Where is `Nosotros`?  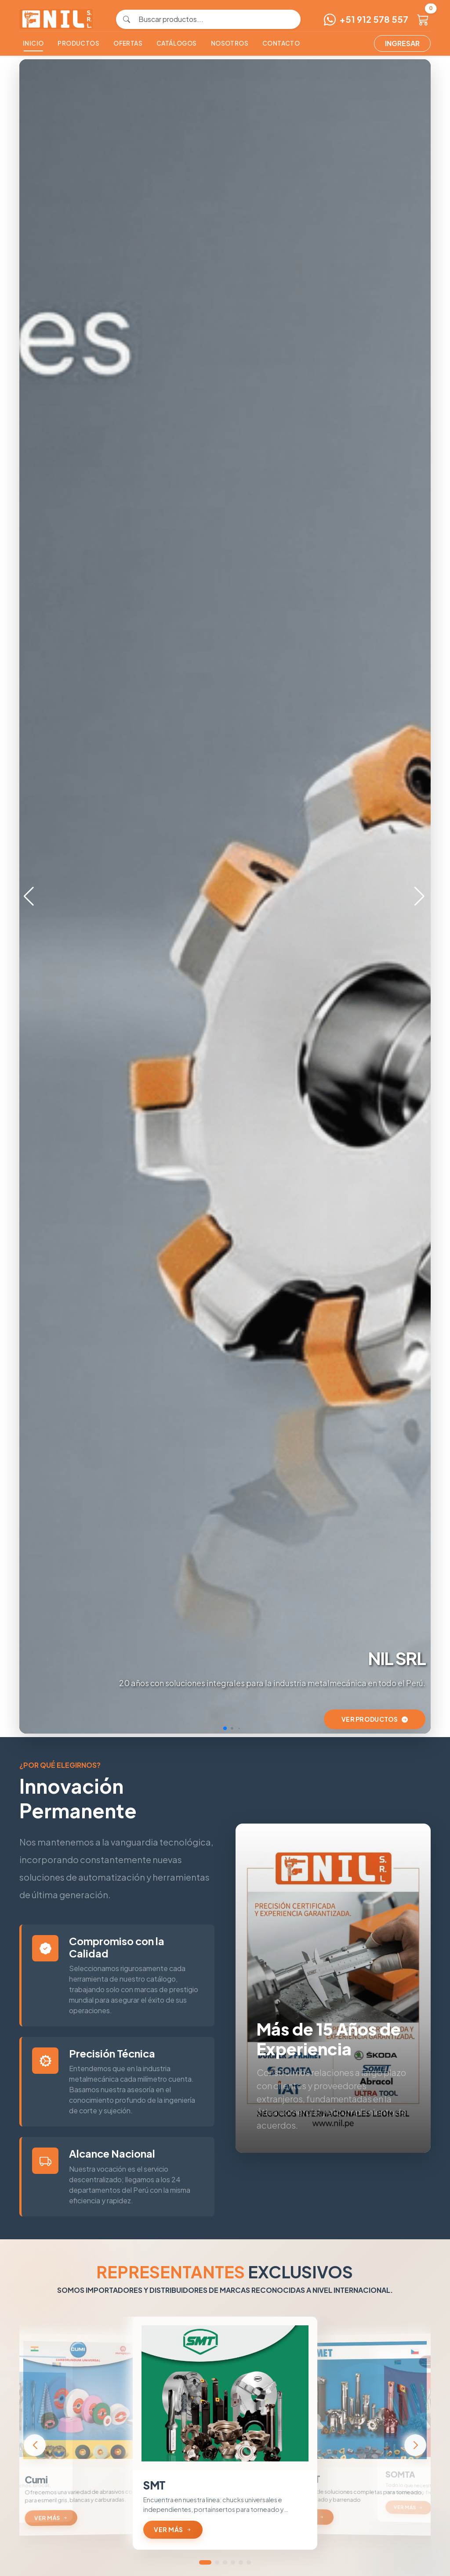 Nosotros is located at coordinates (229, 43).